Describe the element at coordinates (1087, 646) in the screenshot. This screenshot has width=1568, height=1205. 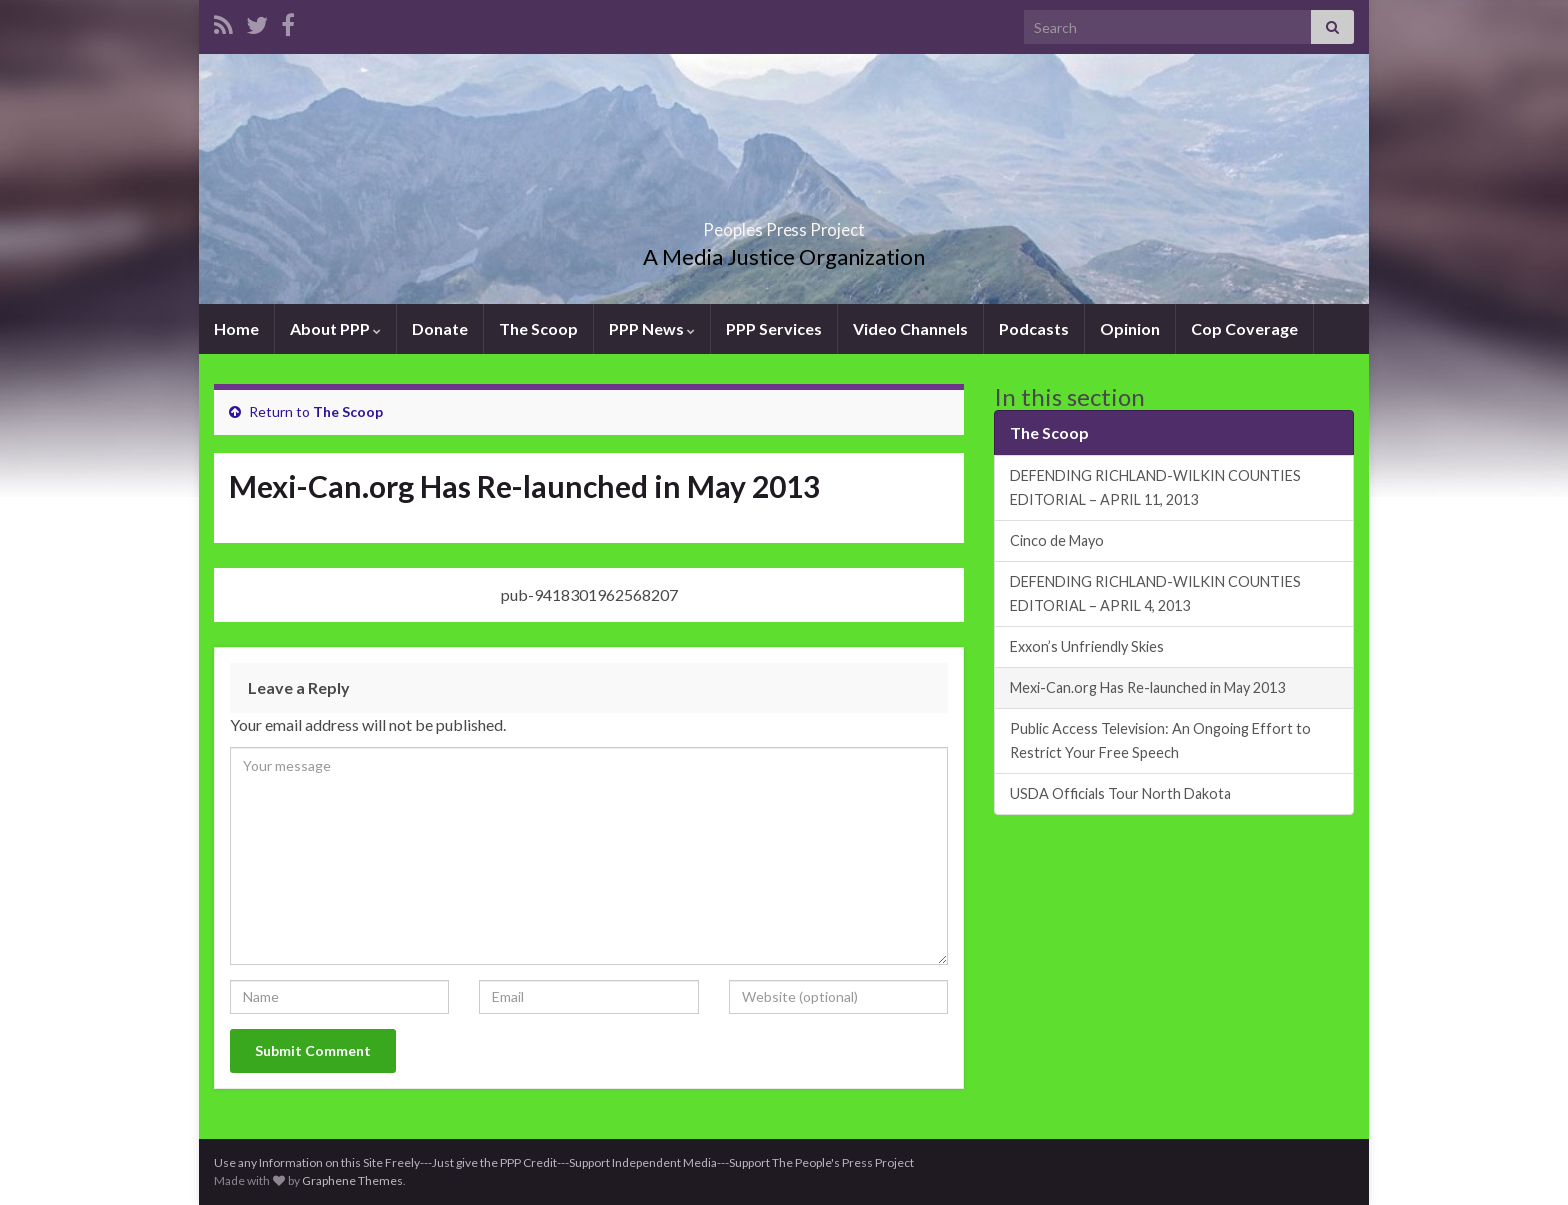
I see `Exxon’s Unfriendly Skies` at that location.